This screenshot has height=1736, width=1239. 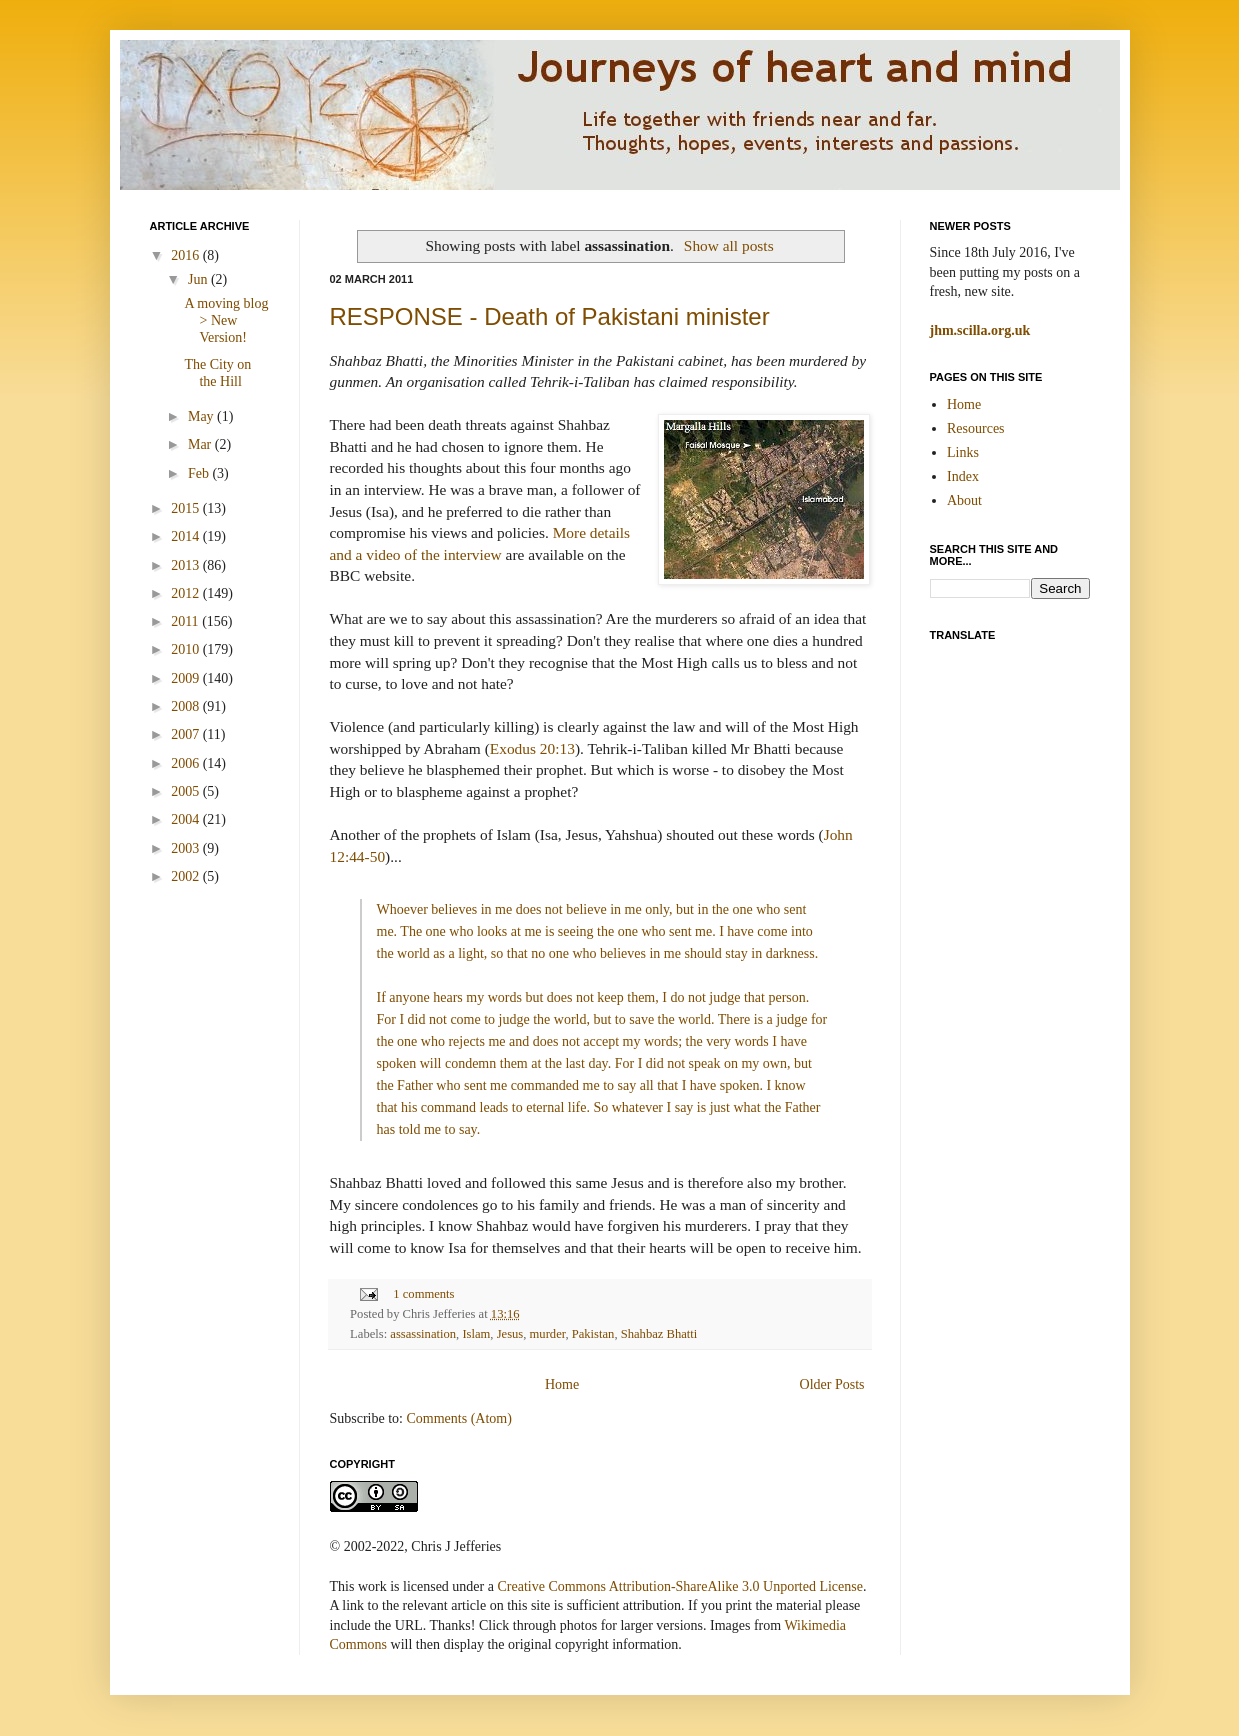 What do you see at coordinates (976, 428) in the screenshot?
I see `Resources` at bounding box center [976, 428].